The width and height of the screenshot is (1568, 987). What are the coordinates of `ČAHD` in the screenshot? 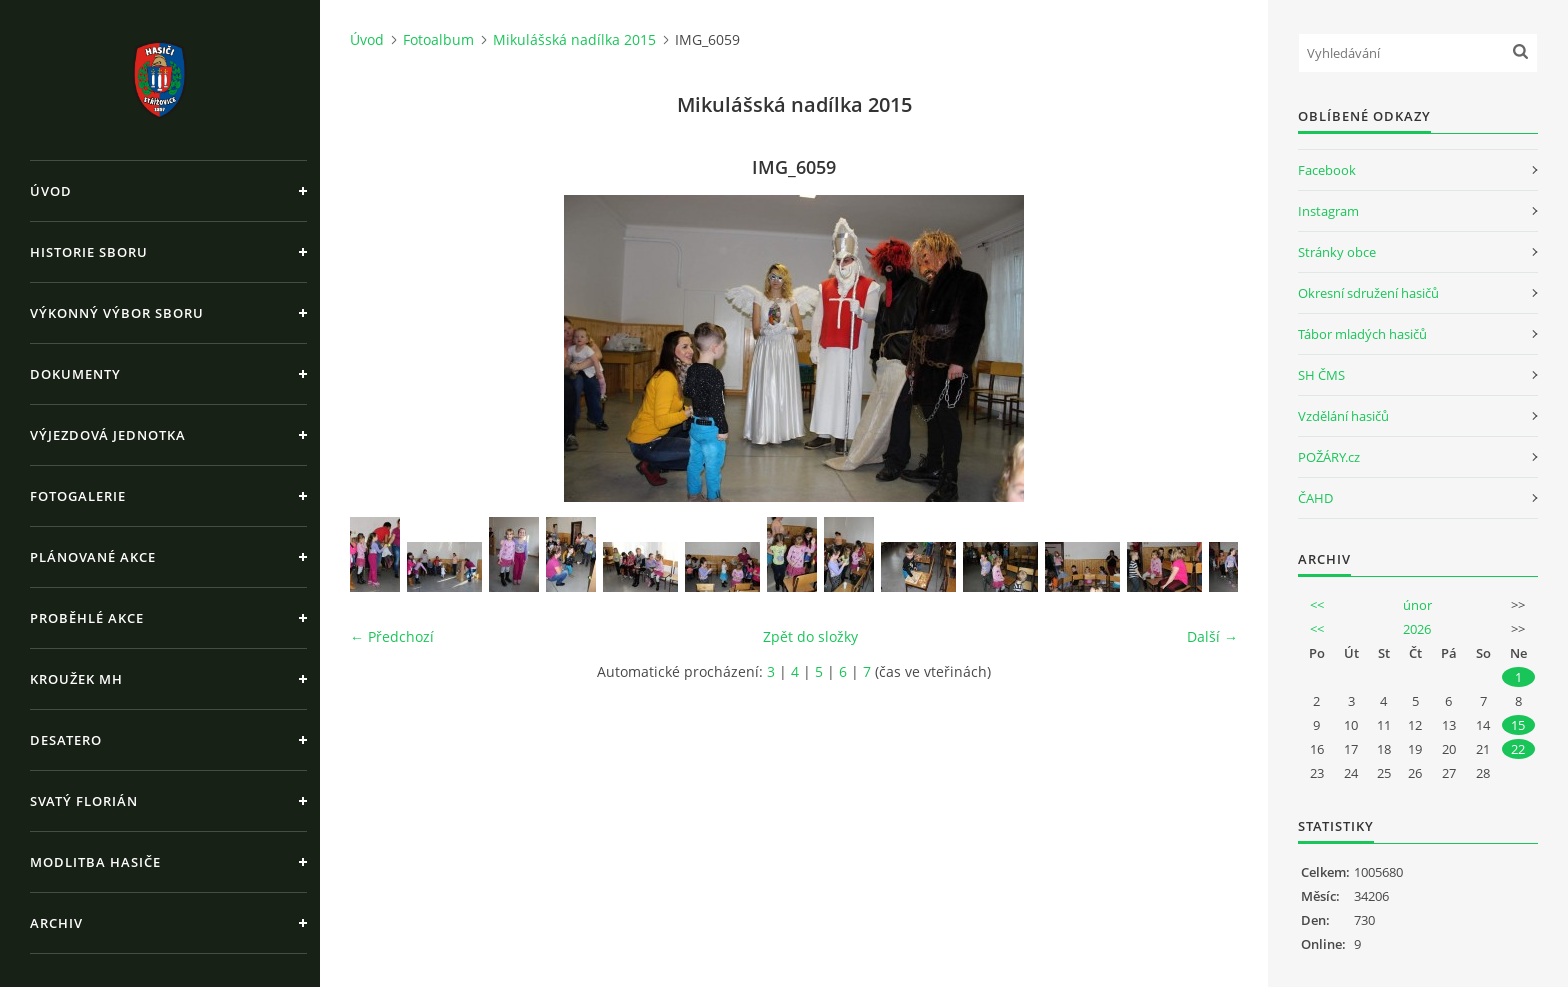 It's located at (1315, 498).